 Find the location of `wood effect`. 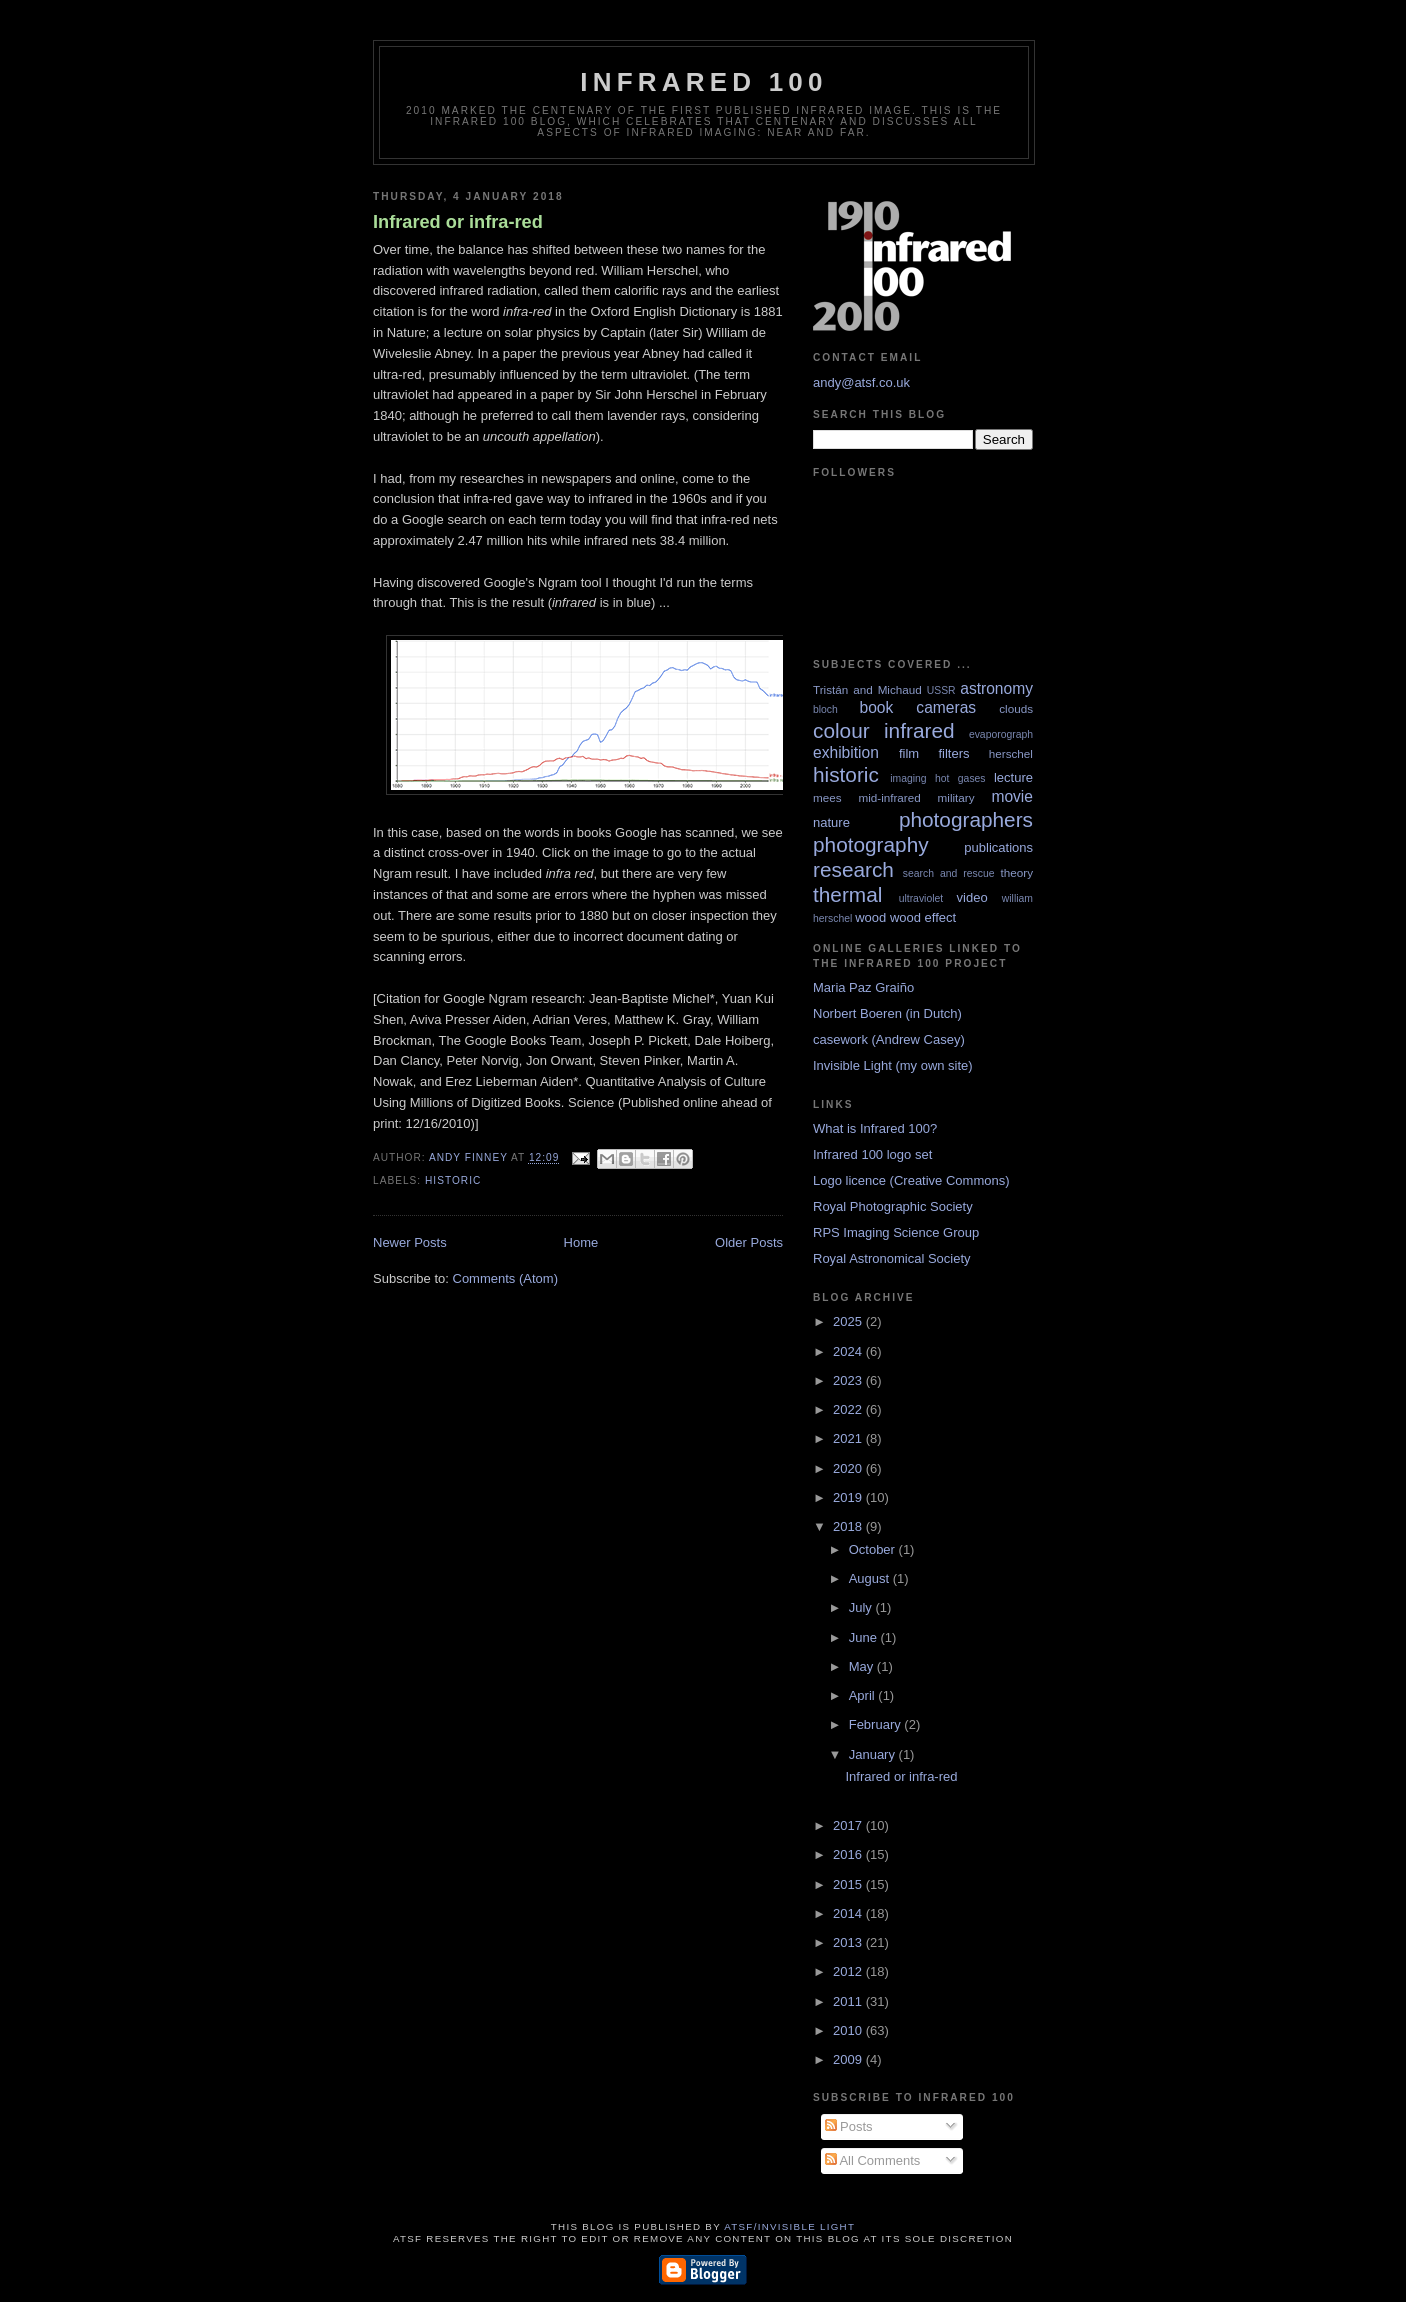

wood effect is located at coordinates (923, 917).